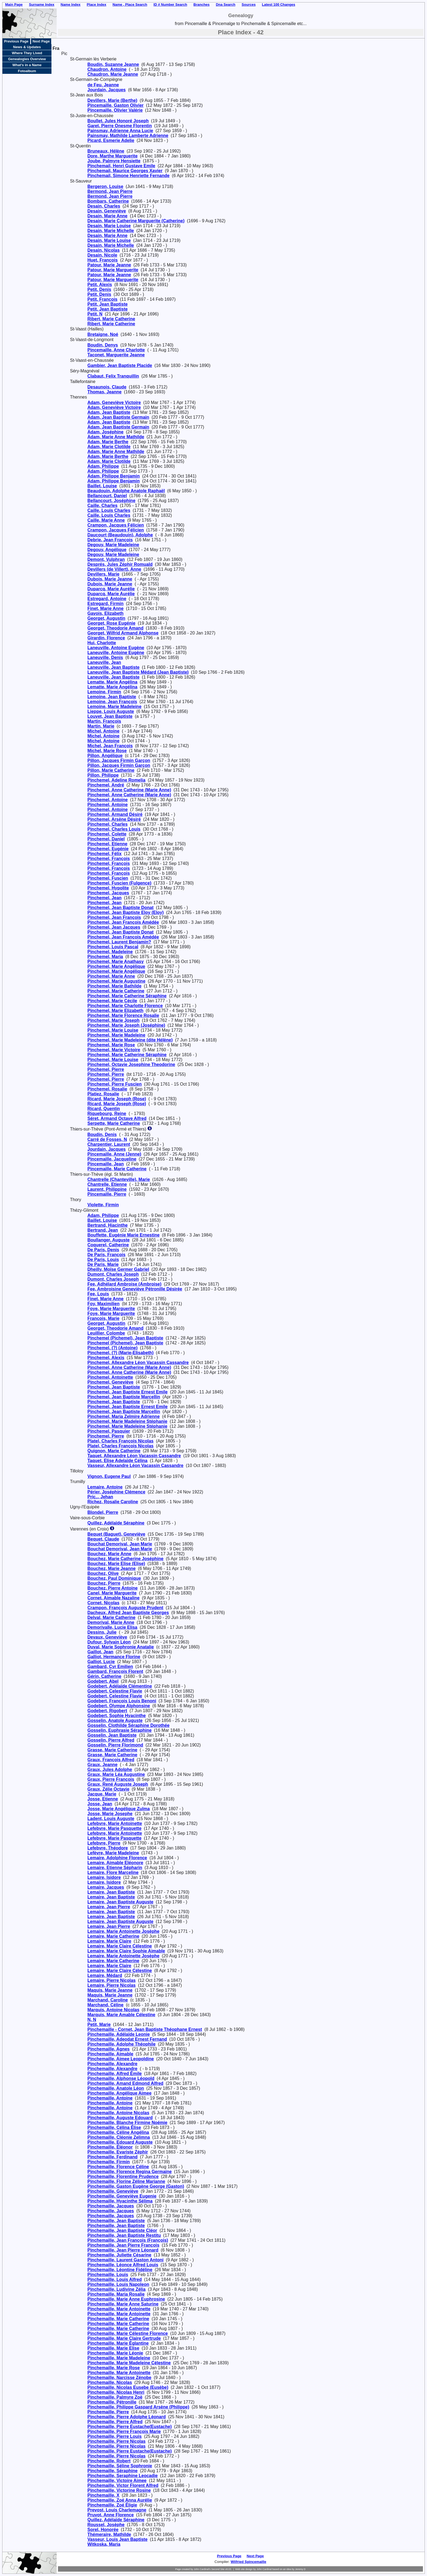 The image size is (427, 2576). What do you see at coordinates (102, 299) in the screenshot?
I see `Petit, François` at bounding box center [102, 299].